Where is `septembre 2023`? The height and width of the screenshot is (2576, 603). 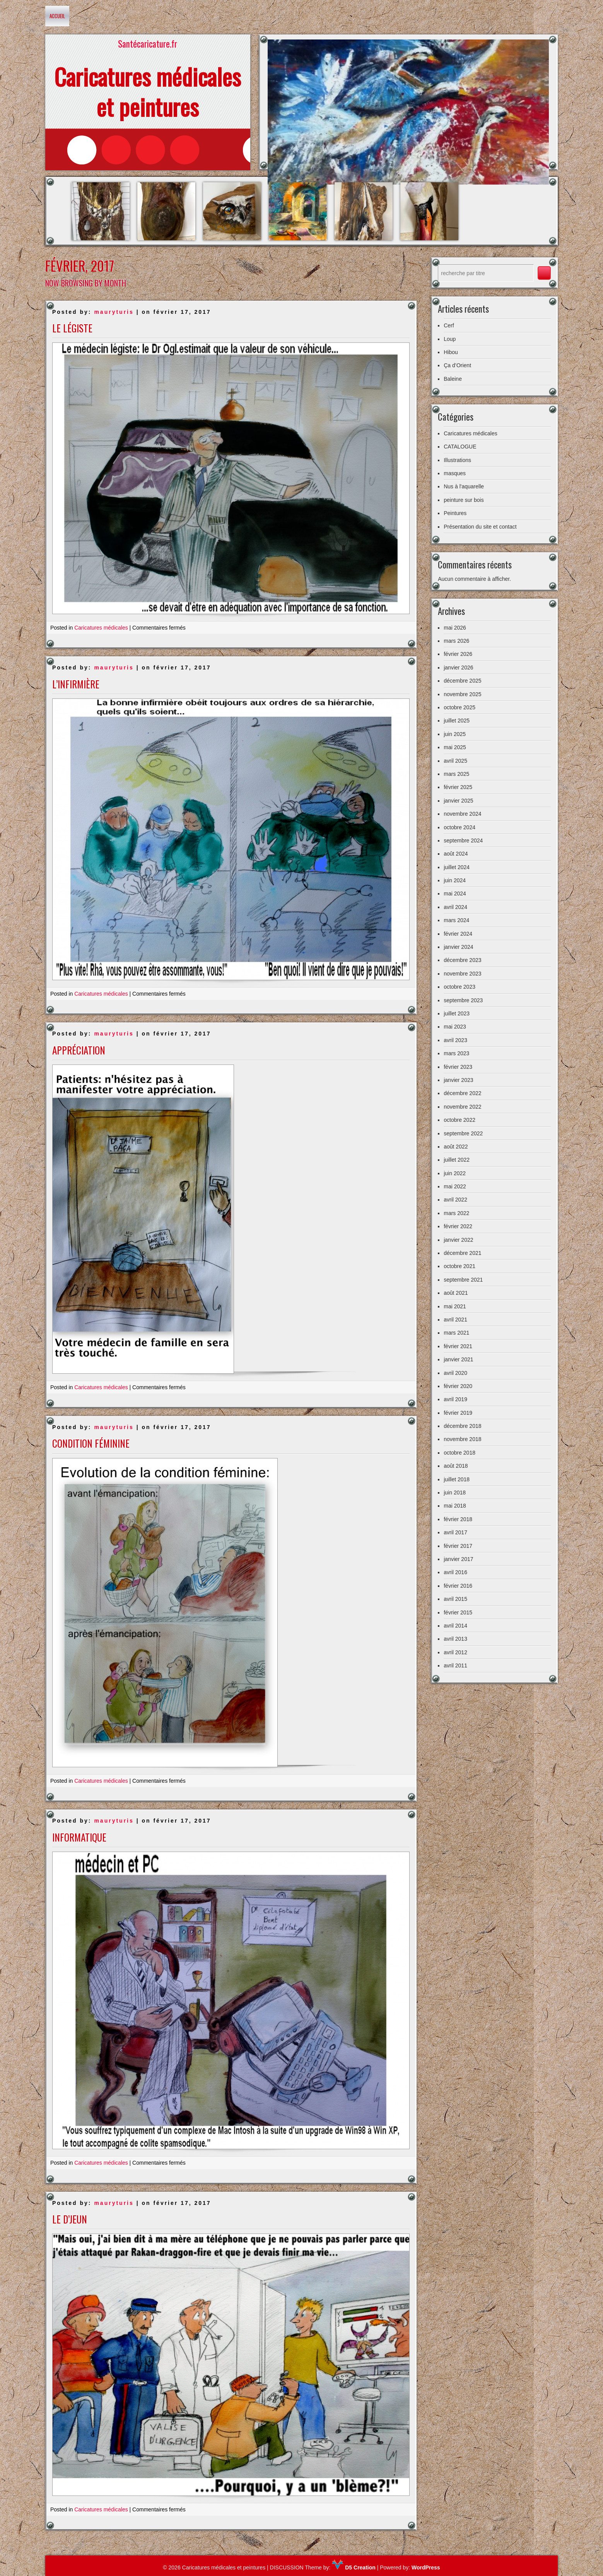 septembre 2023 is located at coordinates (463, 1000).